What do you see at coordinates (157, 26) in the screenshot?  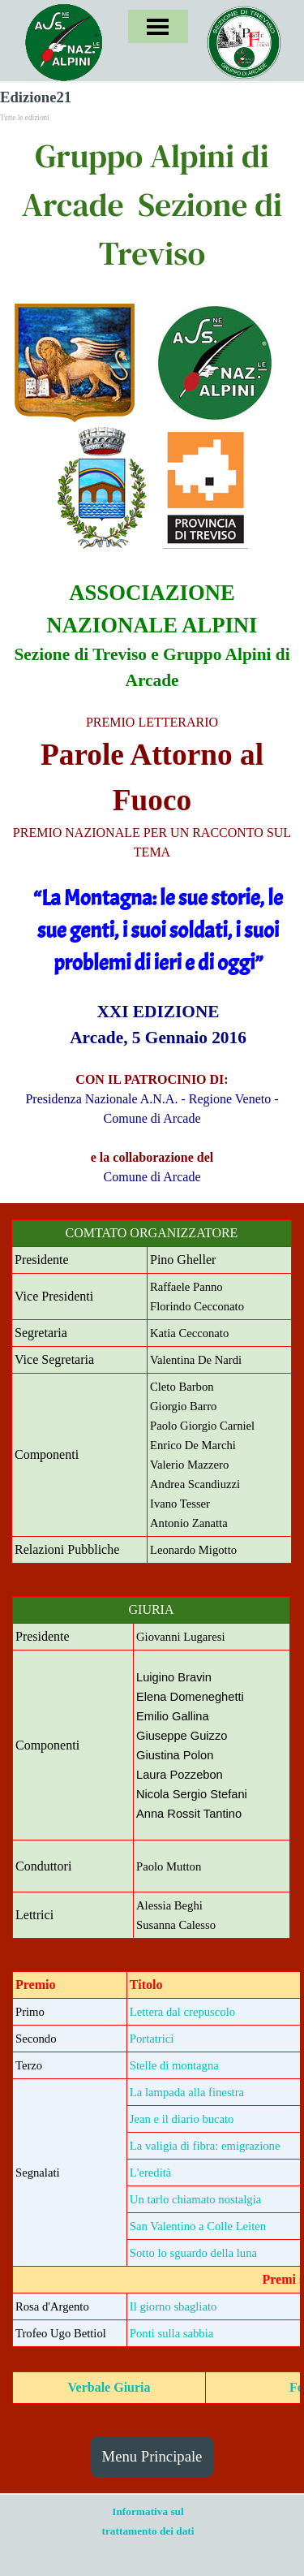 I see `[Mostra menù]` at bounding box center [157, 26].